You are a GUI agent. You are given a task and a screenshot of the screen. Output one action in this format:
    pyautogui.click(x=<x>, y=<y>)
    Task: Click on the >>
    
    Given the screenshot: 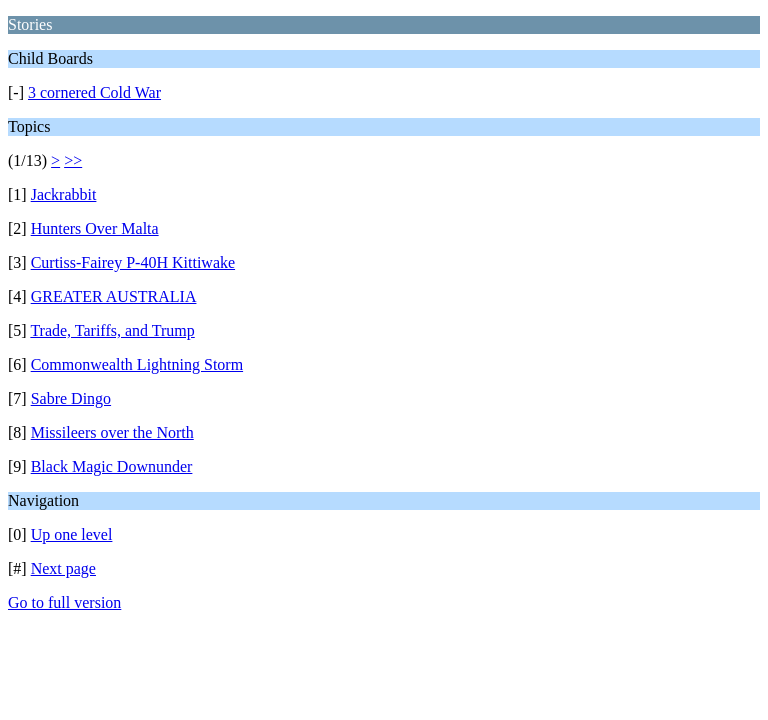 What is the action you would take?
    pyautogui.click(x=73, y=160)
    